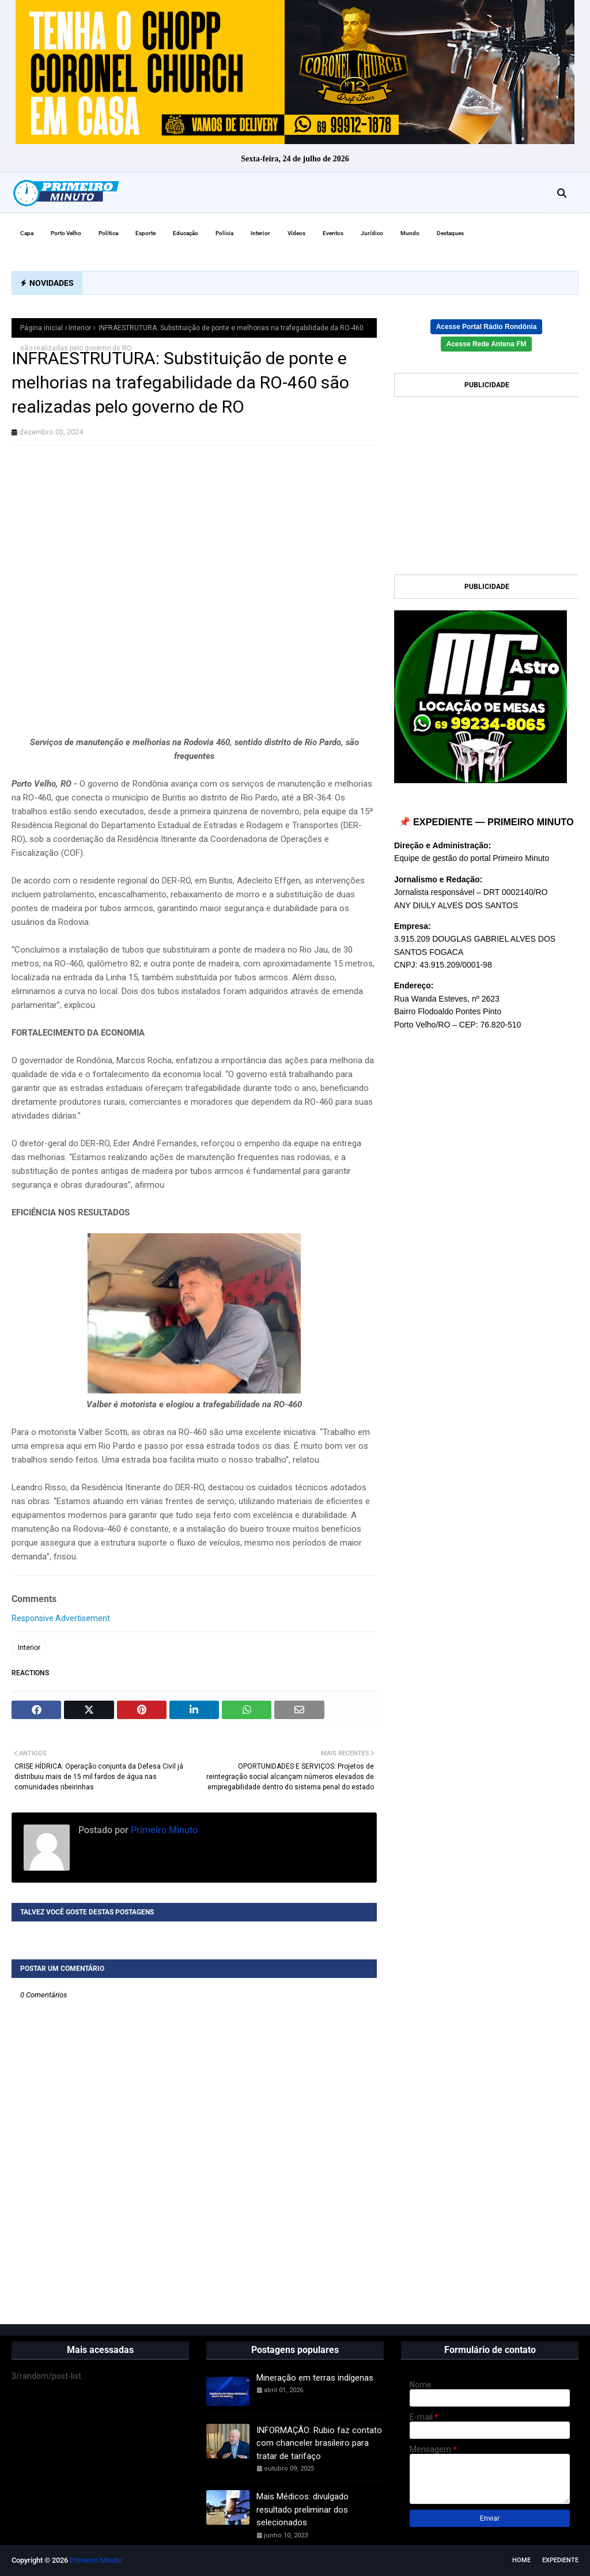 The width and height of the screenshot is (590, 2576). Describe the element at coordinates (314, 2378) in the screenshot. I see `Mineração em terras indígenas` at that location.